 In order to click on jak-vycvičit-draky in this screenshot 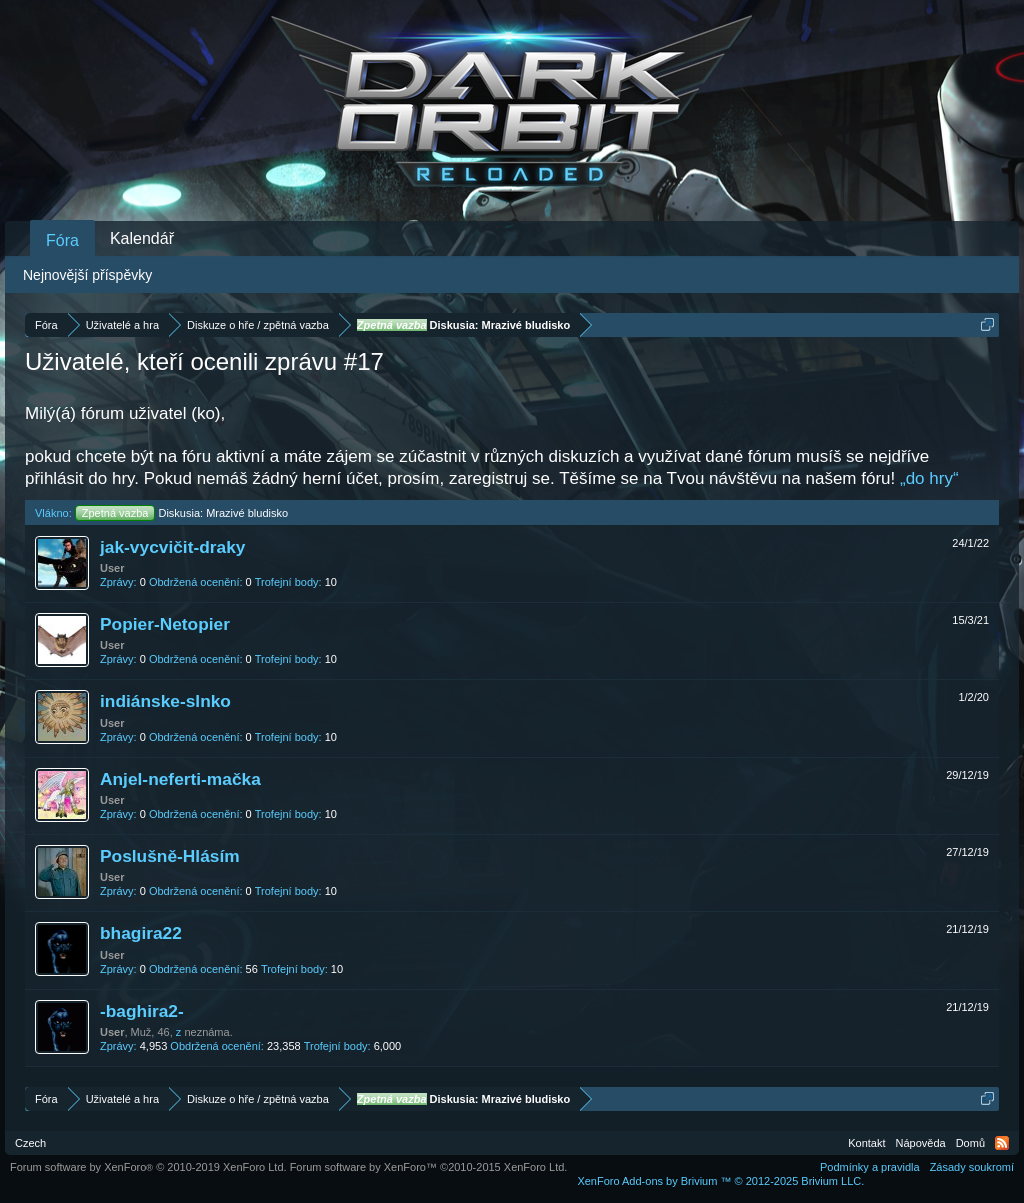, I will do `click(172, 547)`.